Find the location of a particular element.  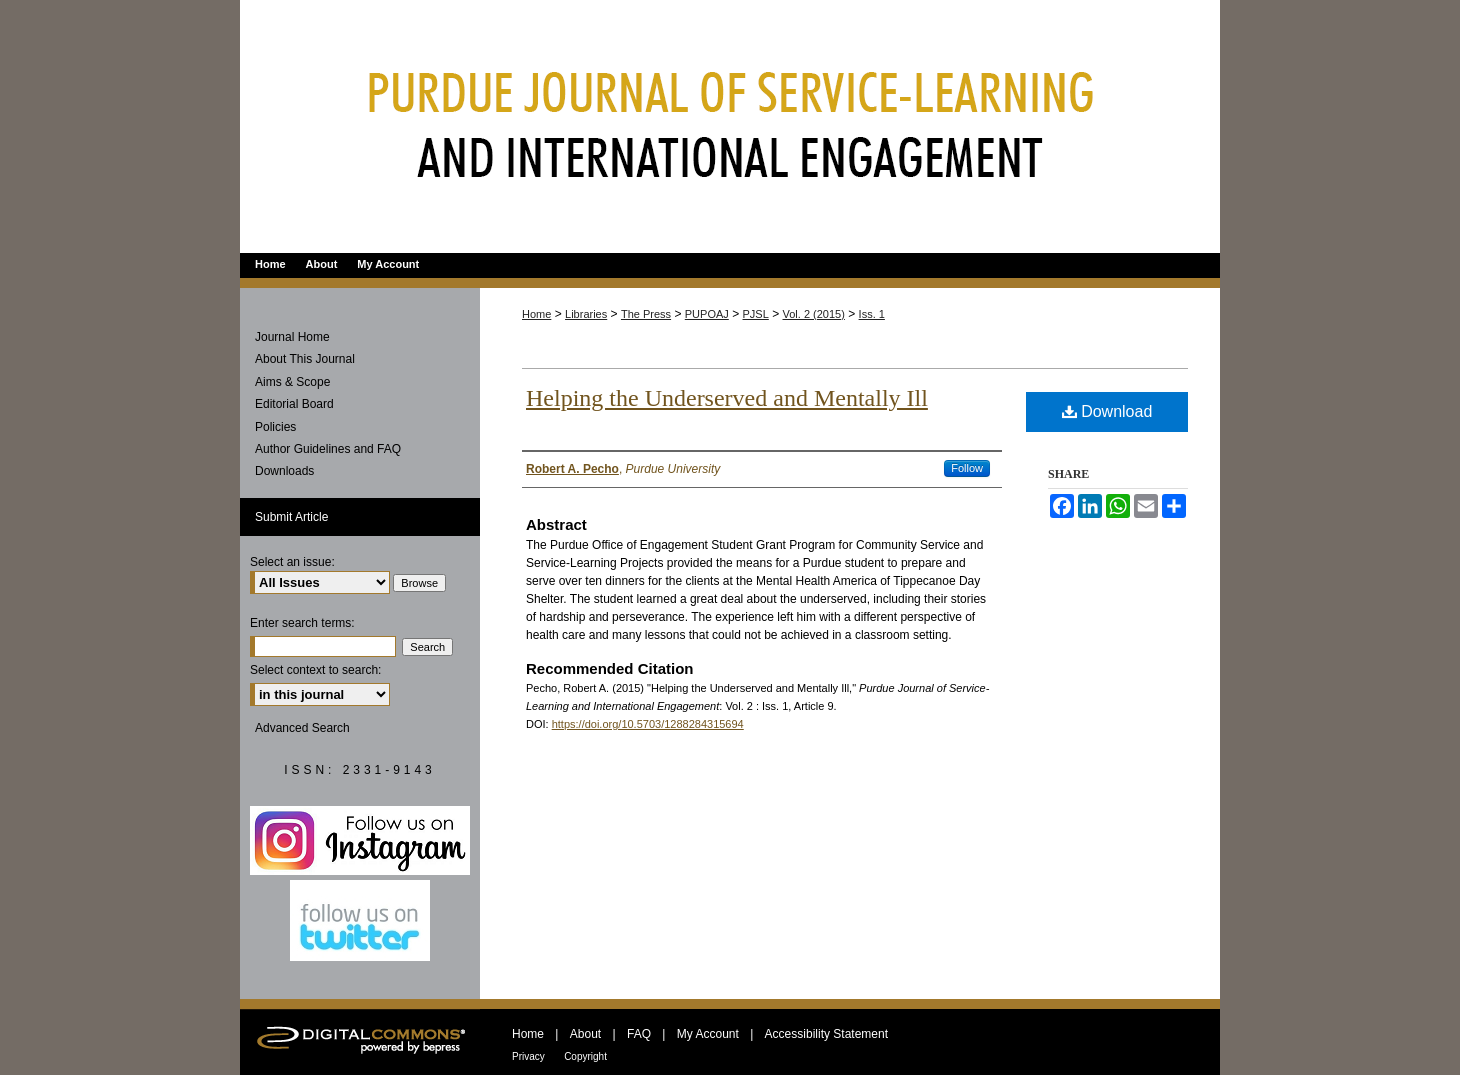

The Press is located at coordinates (646, 314).